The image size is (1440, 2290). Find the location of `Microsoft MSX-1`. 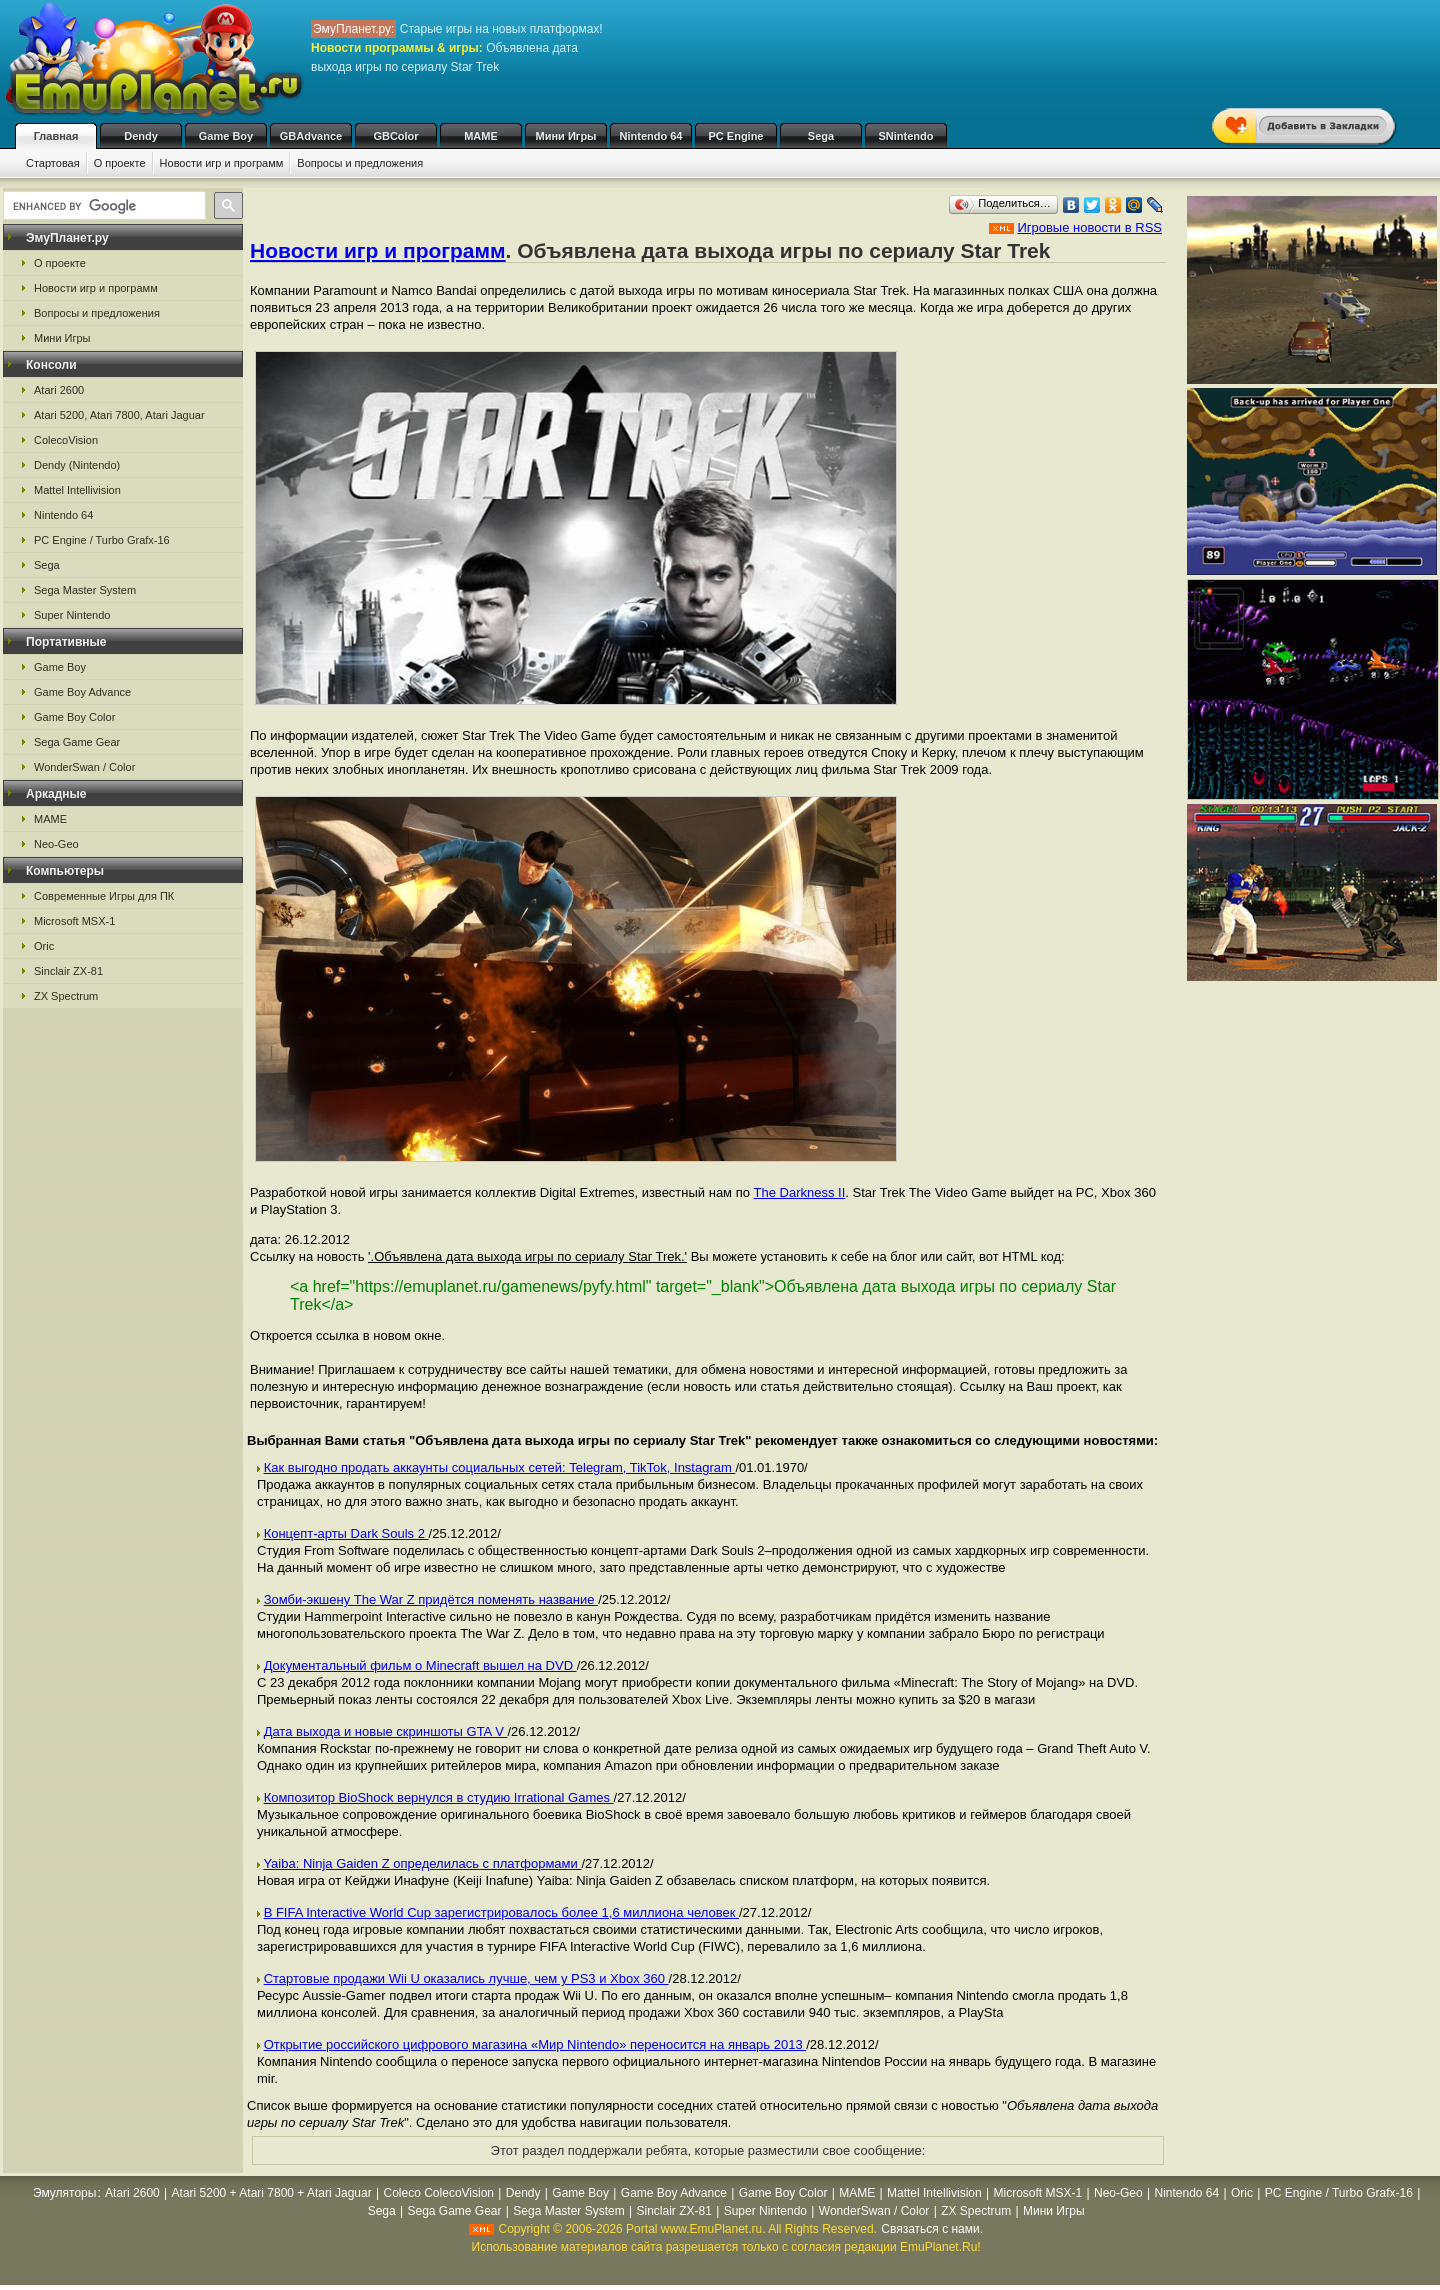

Microsoft MSX-1 is located at coordinates (74, 921).